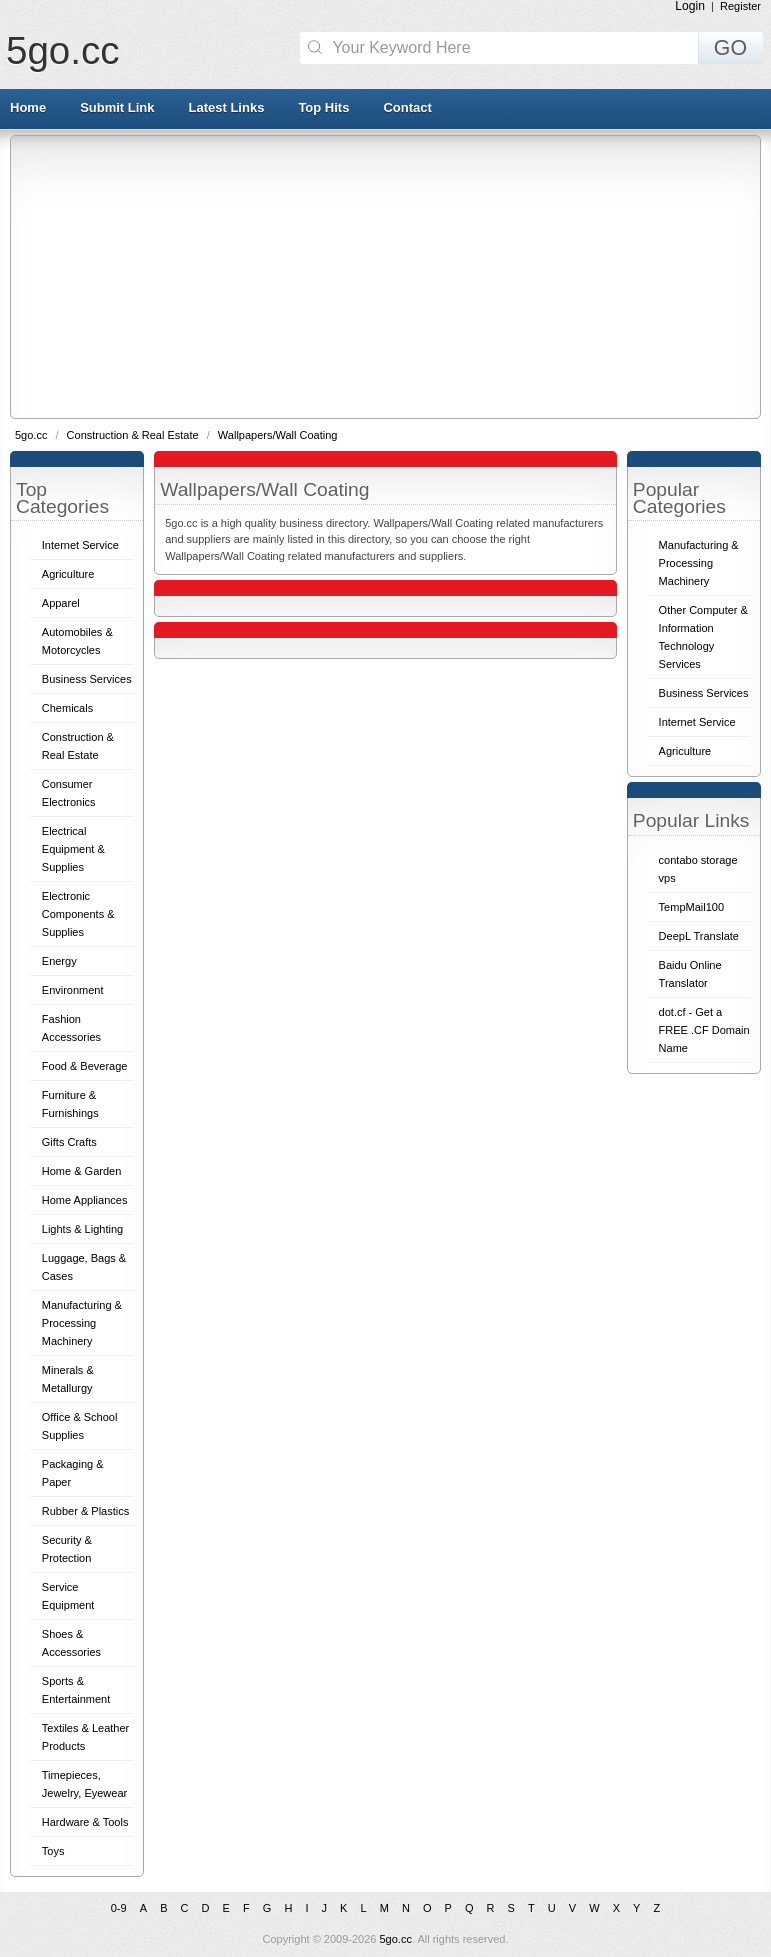 The width and height of the screenshot is (771, 1957). I want to click on Chemicals, so click(67, 708).